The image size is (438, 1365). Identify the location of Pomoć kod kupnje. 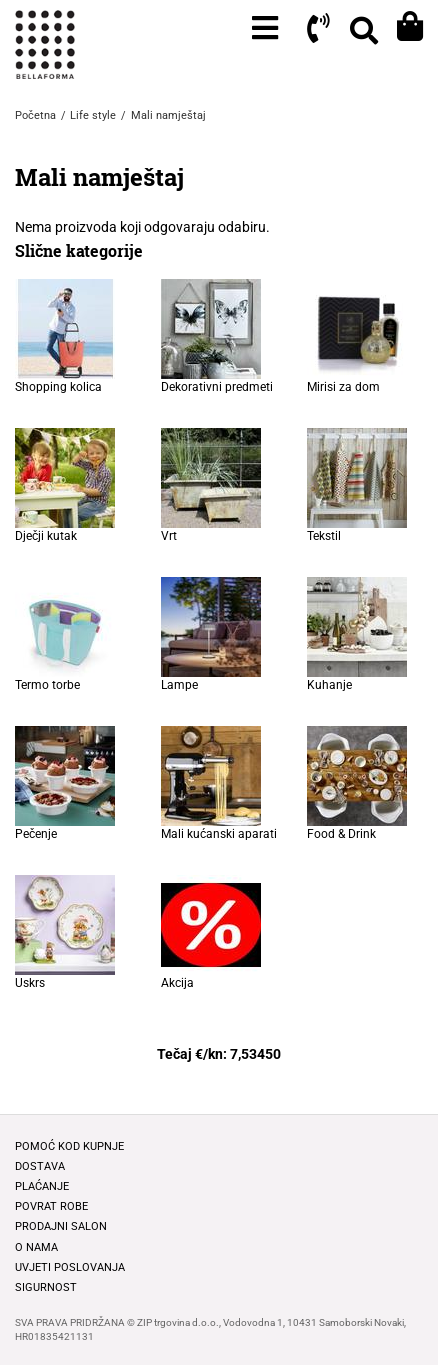
(69, 1146).